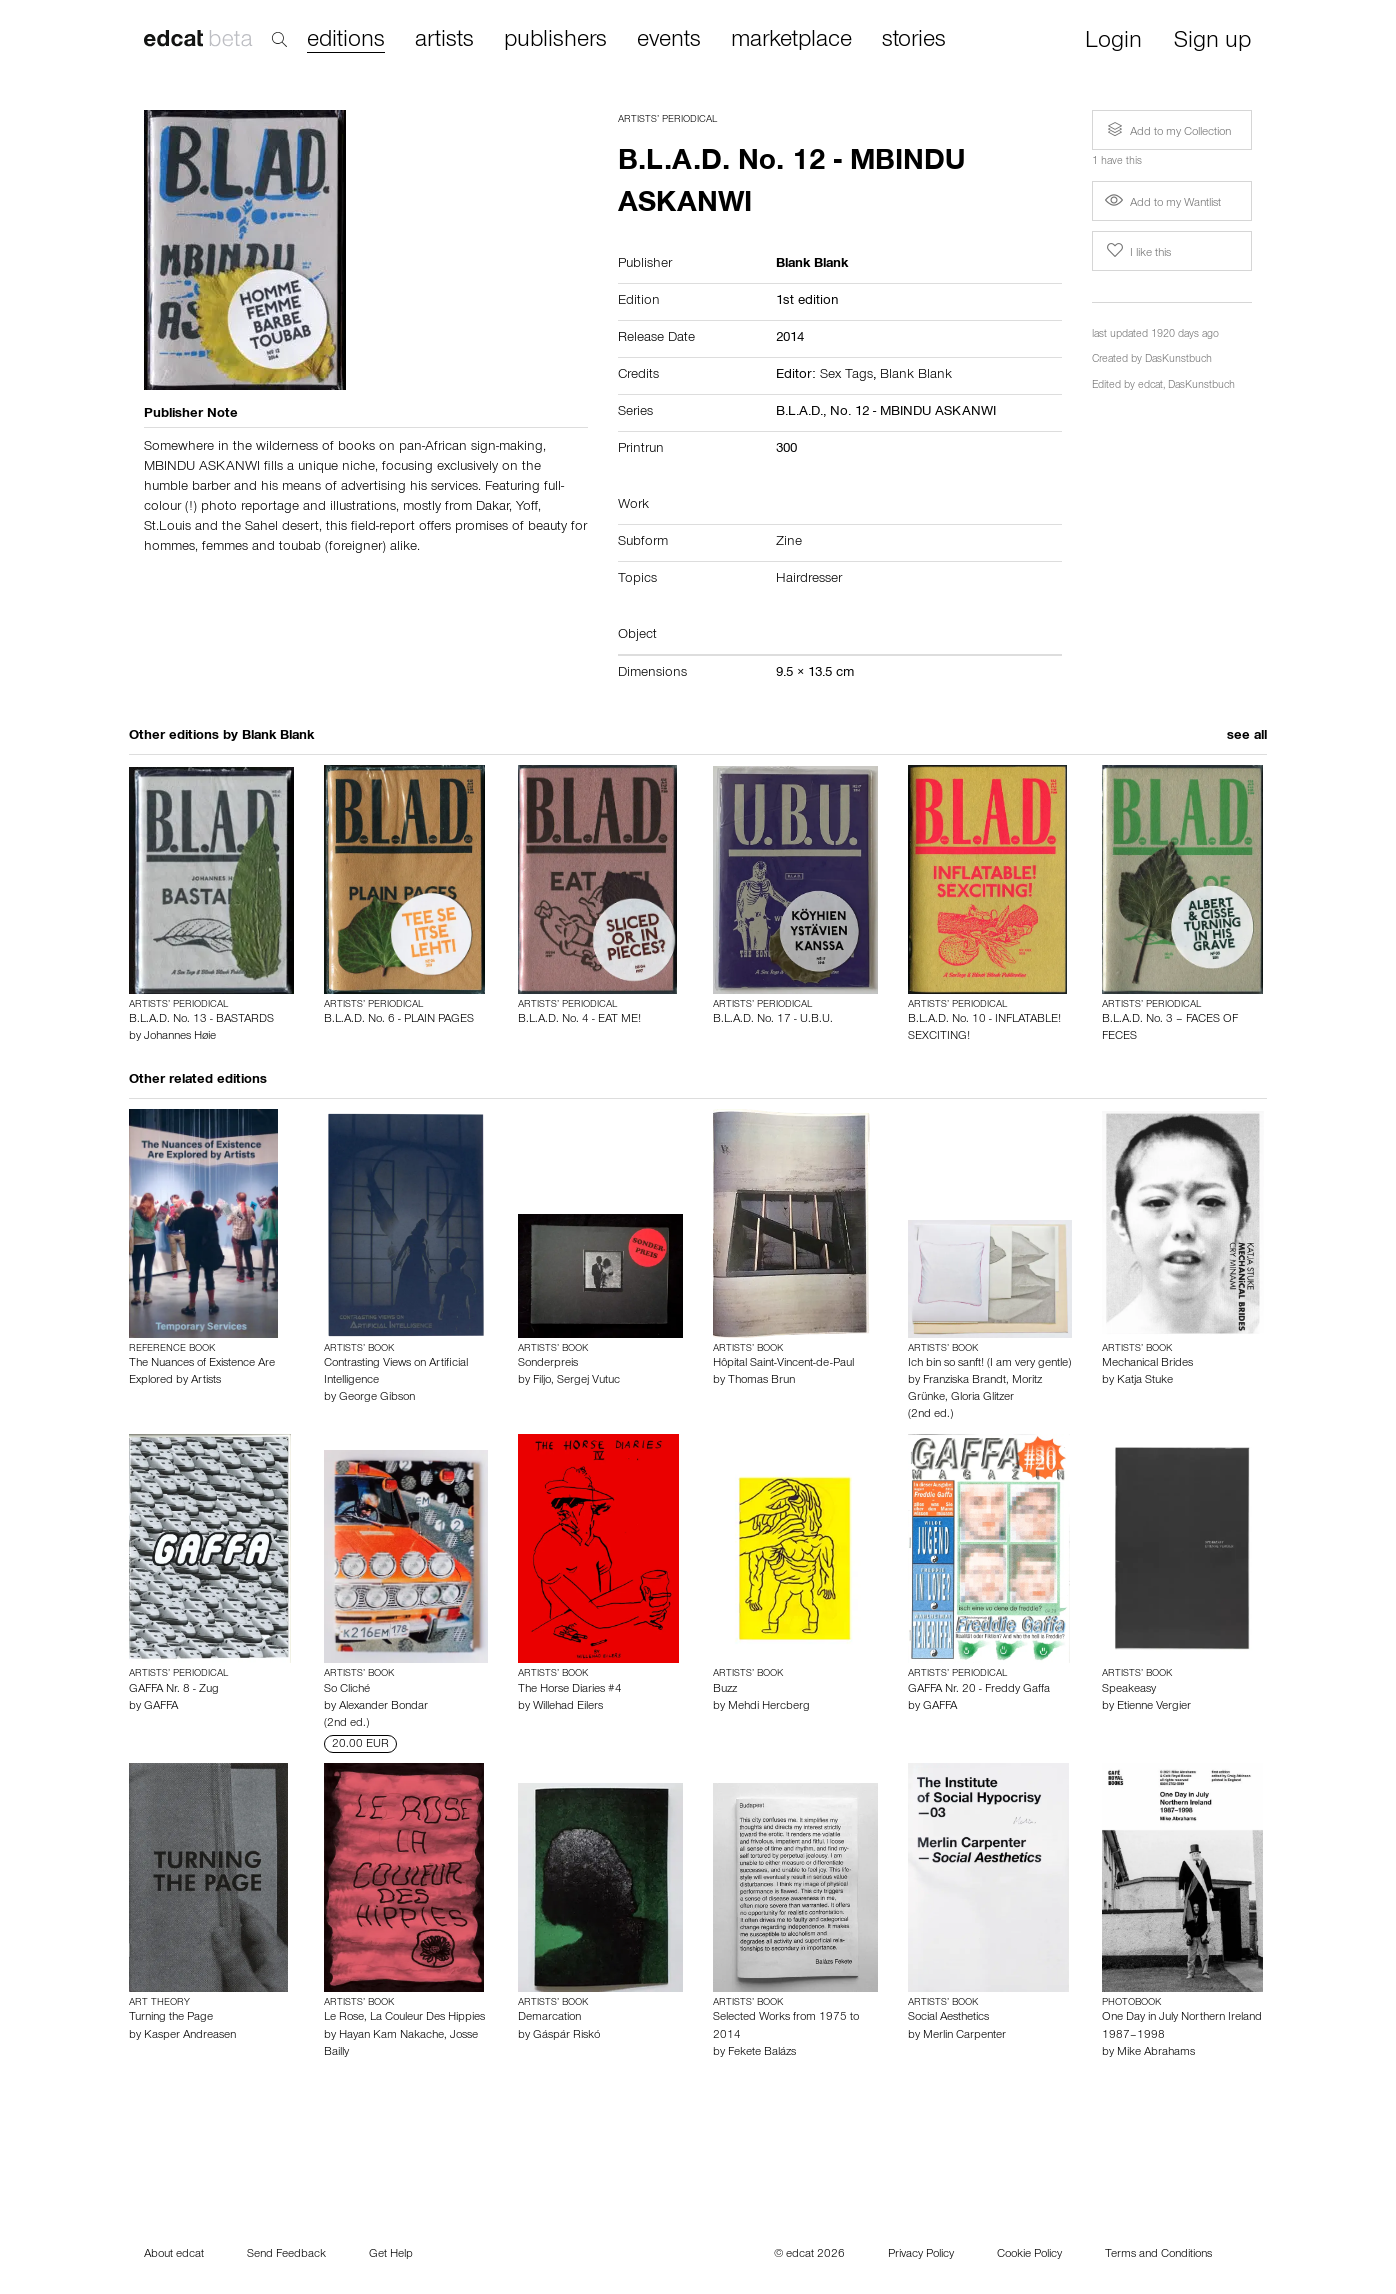 Image resolution: width=1396 pixels, height=2294 pixels. Describe the element at coordinates (555, 41) in the screenshot. I see `publishers` at that location.